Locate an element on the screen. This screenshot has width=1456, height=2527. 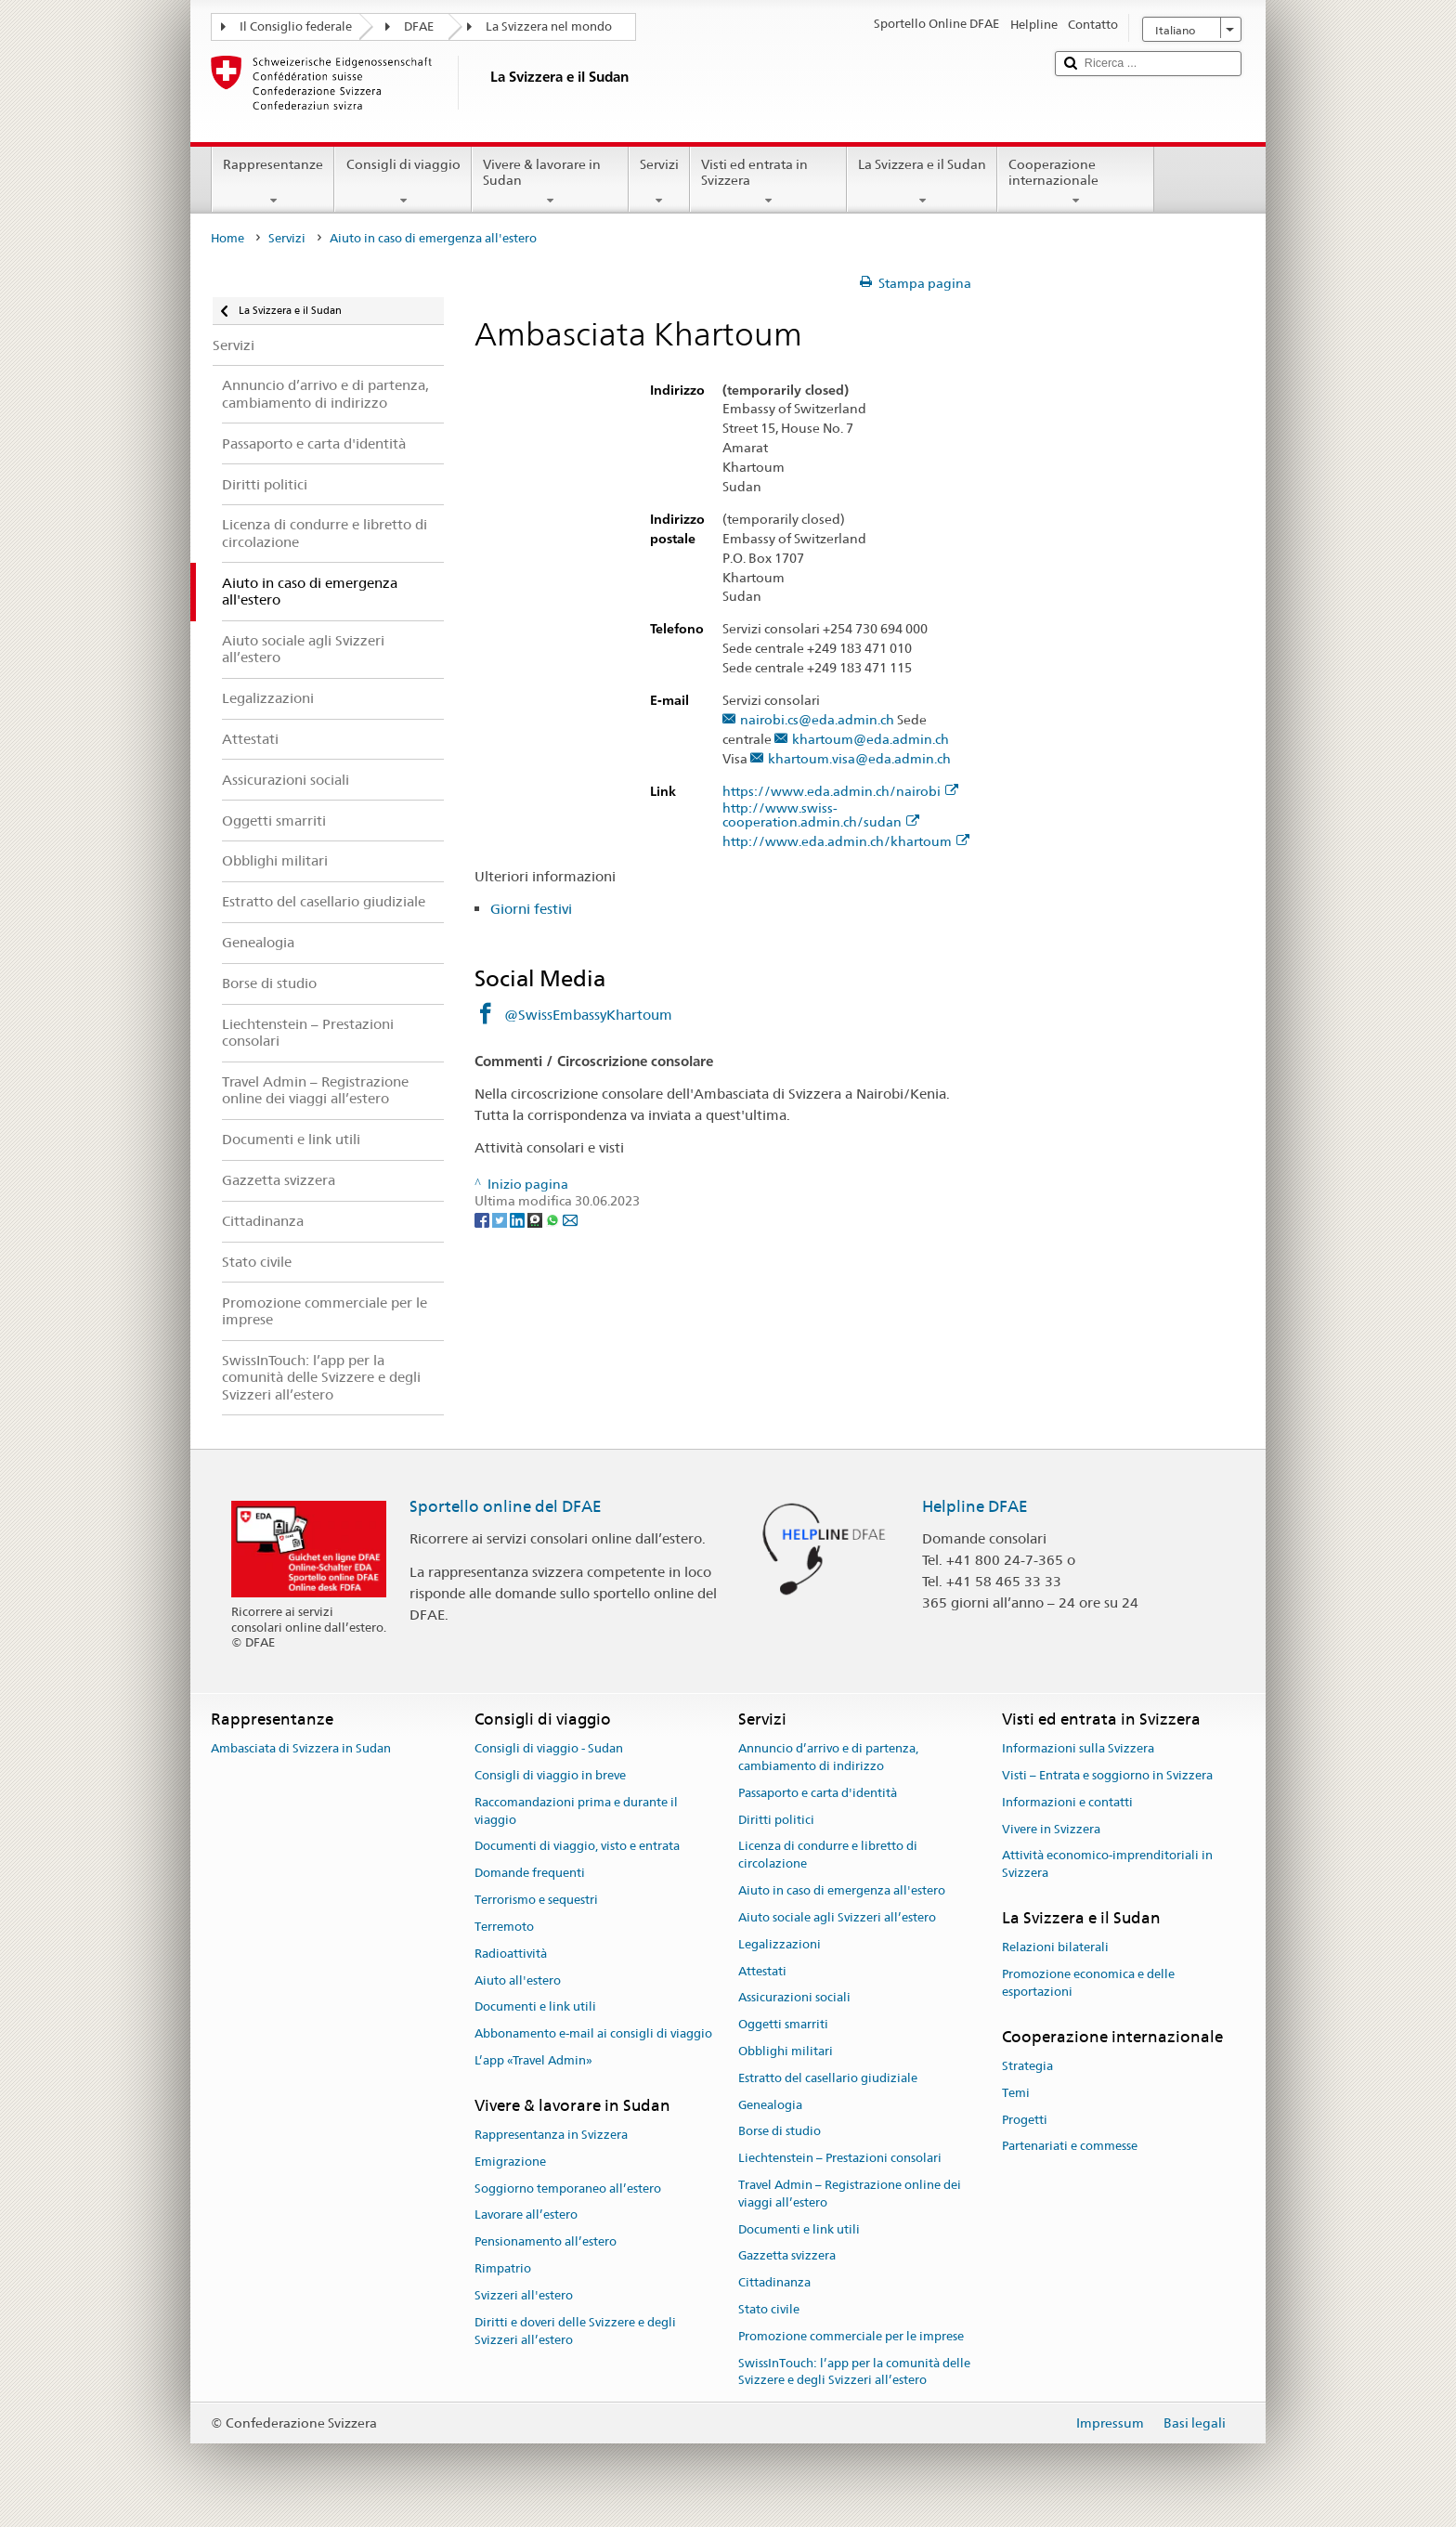
khartoum@eda.admin.ch is located at coordinates (870, 740).